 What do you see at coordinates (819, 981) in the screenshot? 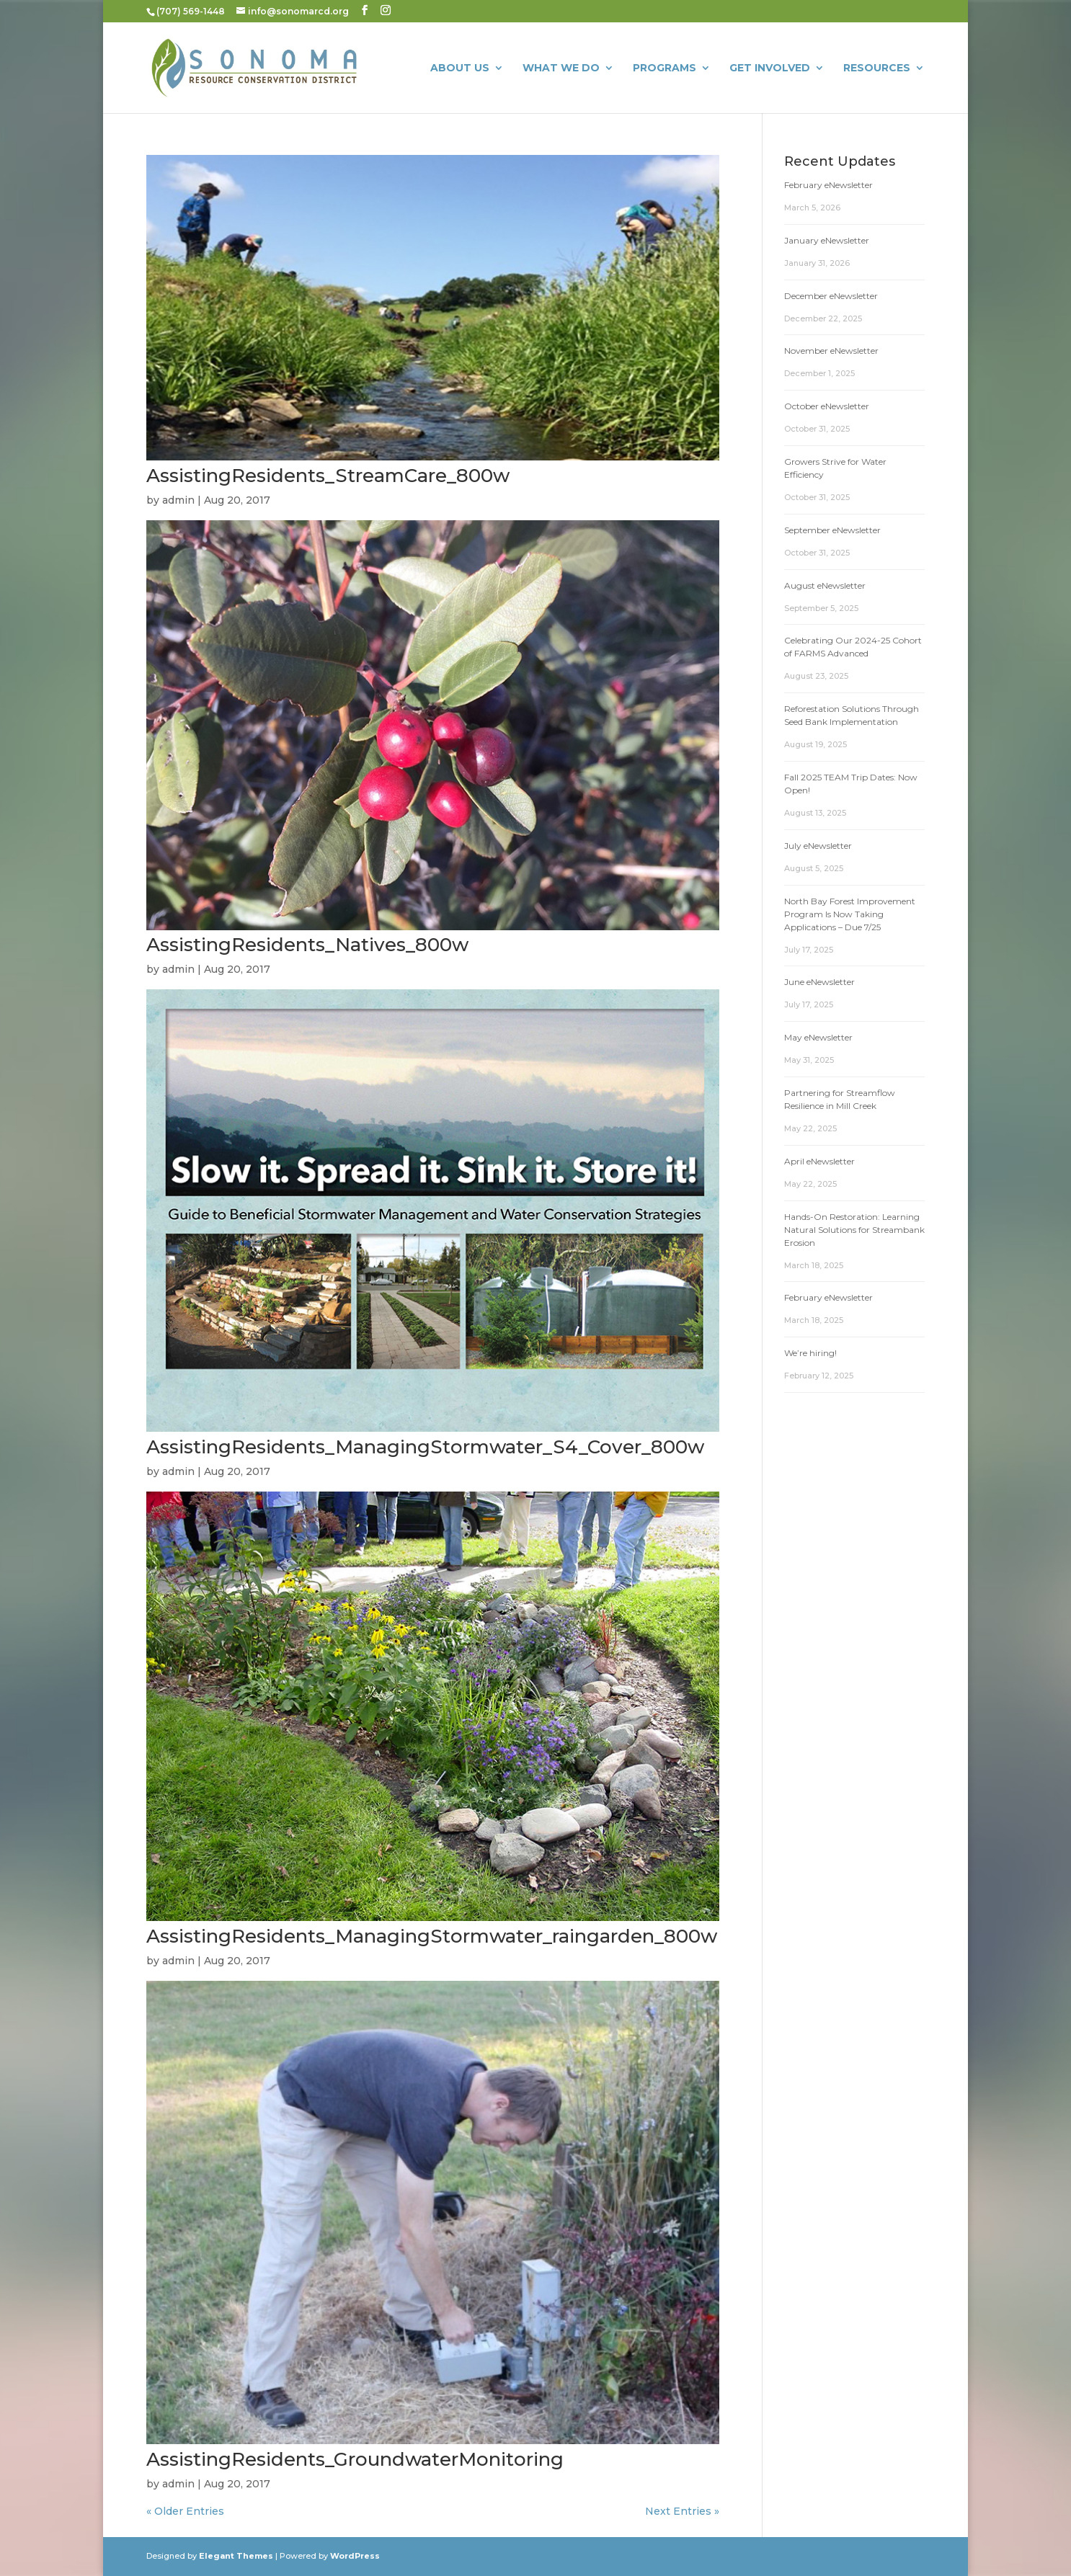
I see `June eNewsletter` at bounding box center [819, 981].